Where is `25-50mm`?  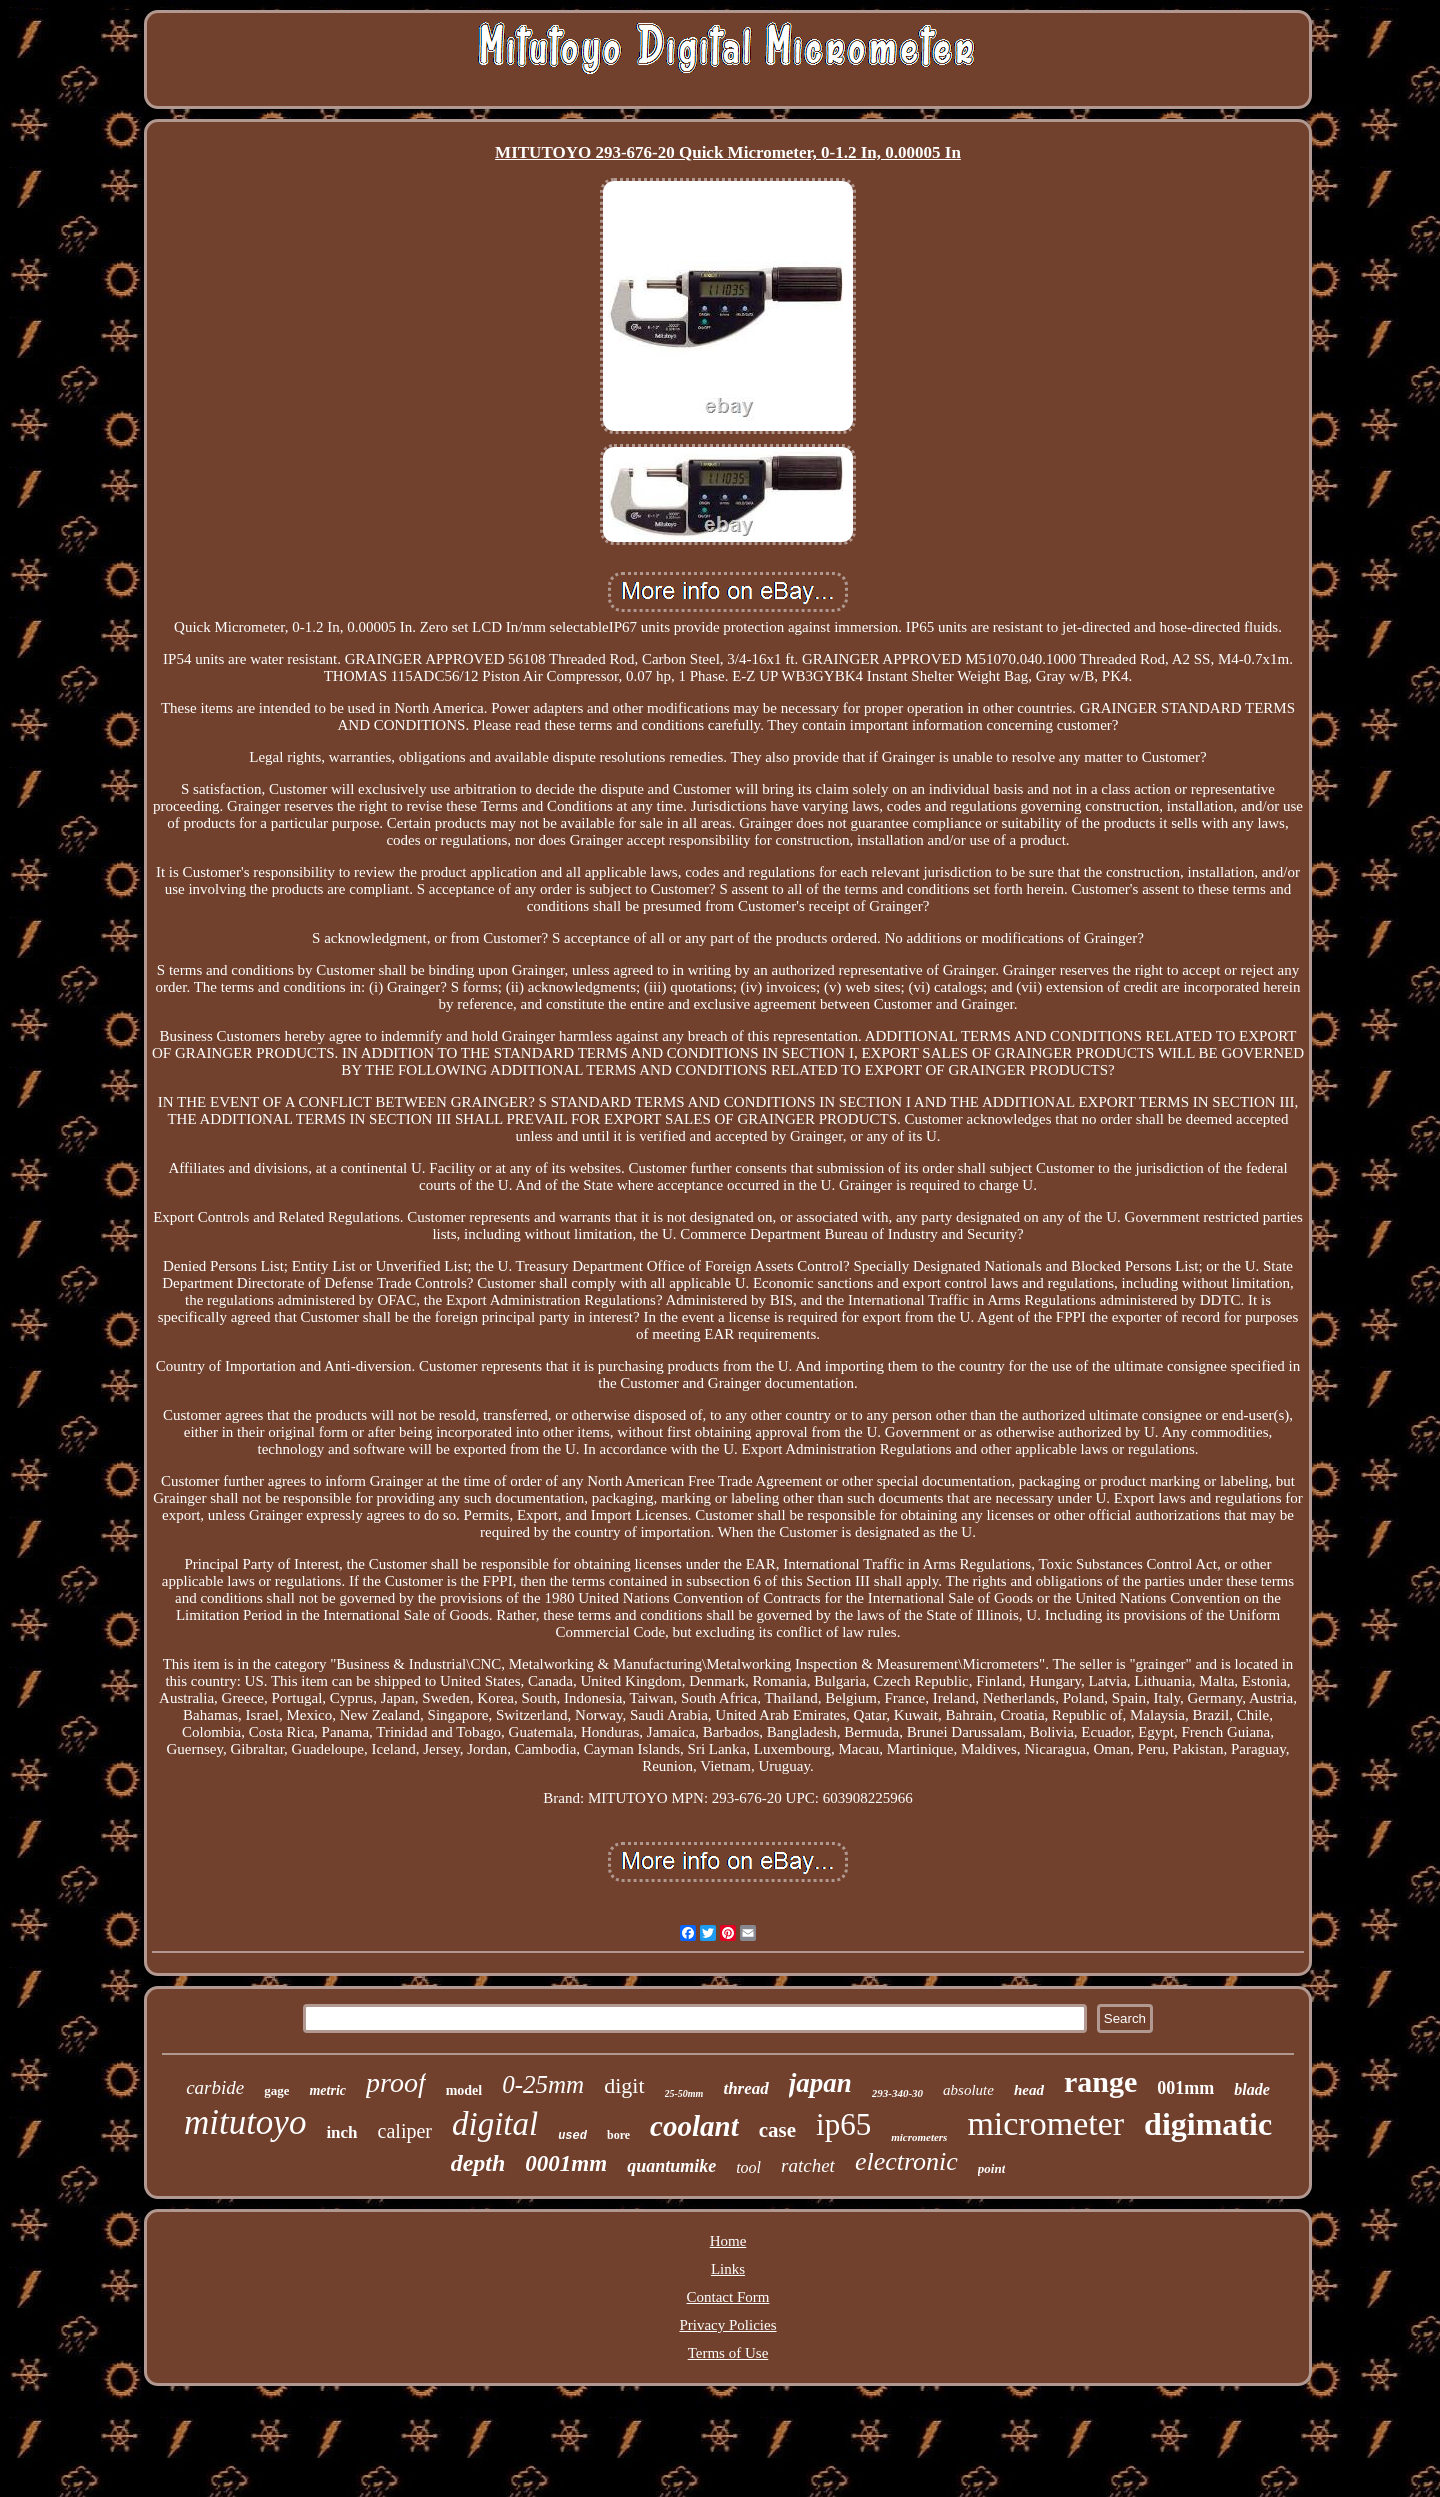
25-50mm is located at coordinates (684, 2093).